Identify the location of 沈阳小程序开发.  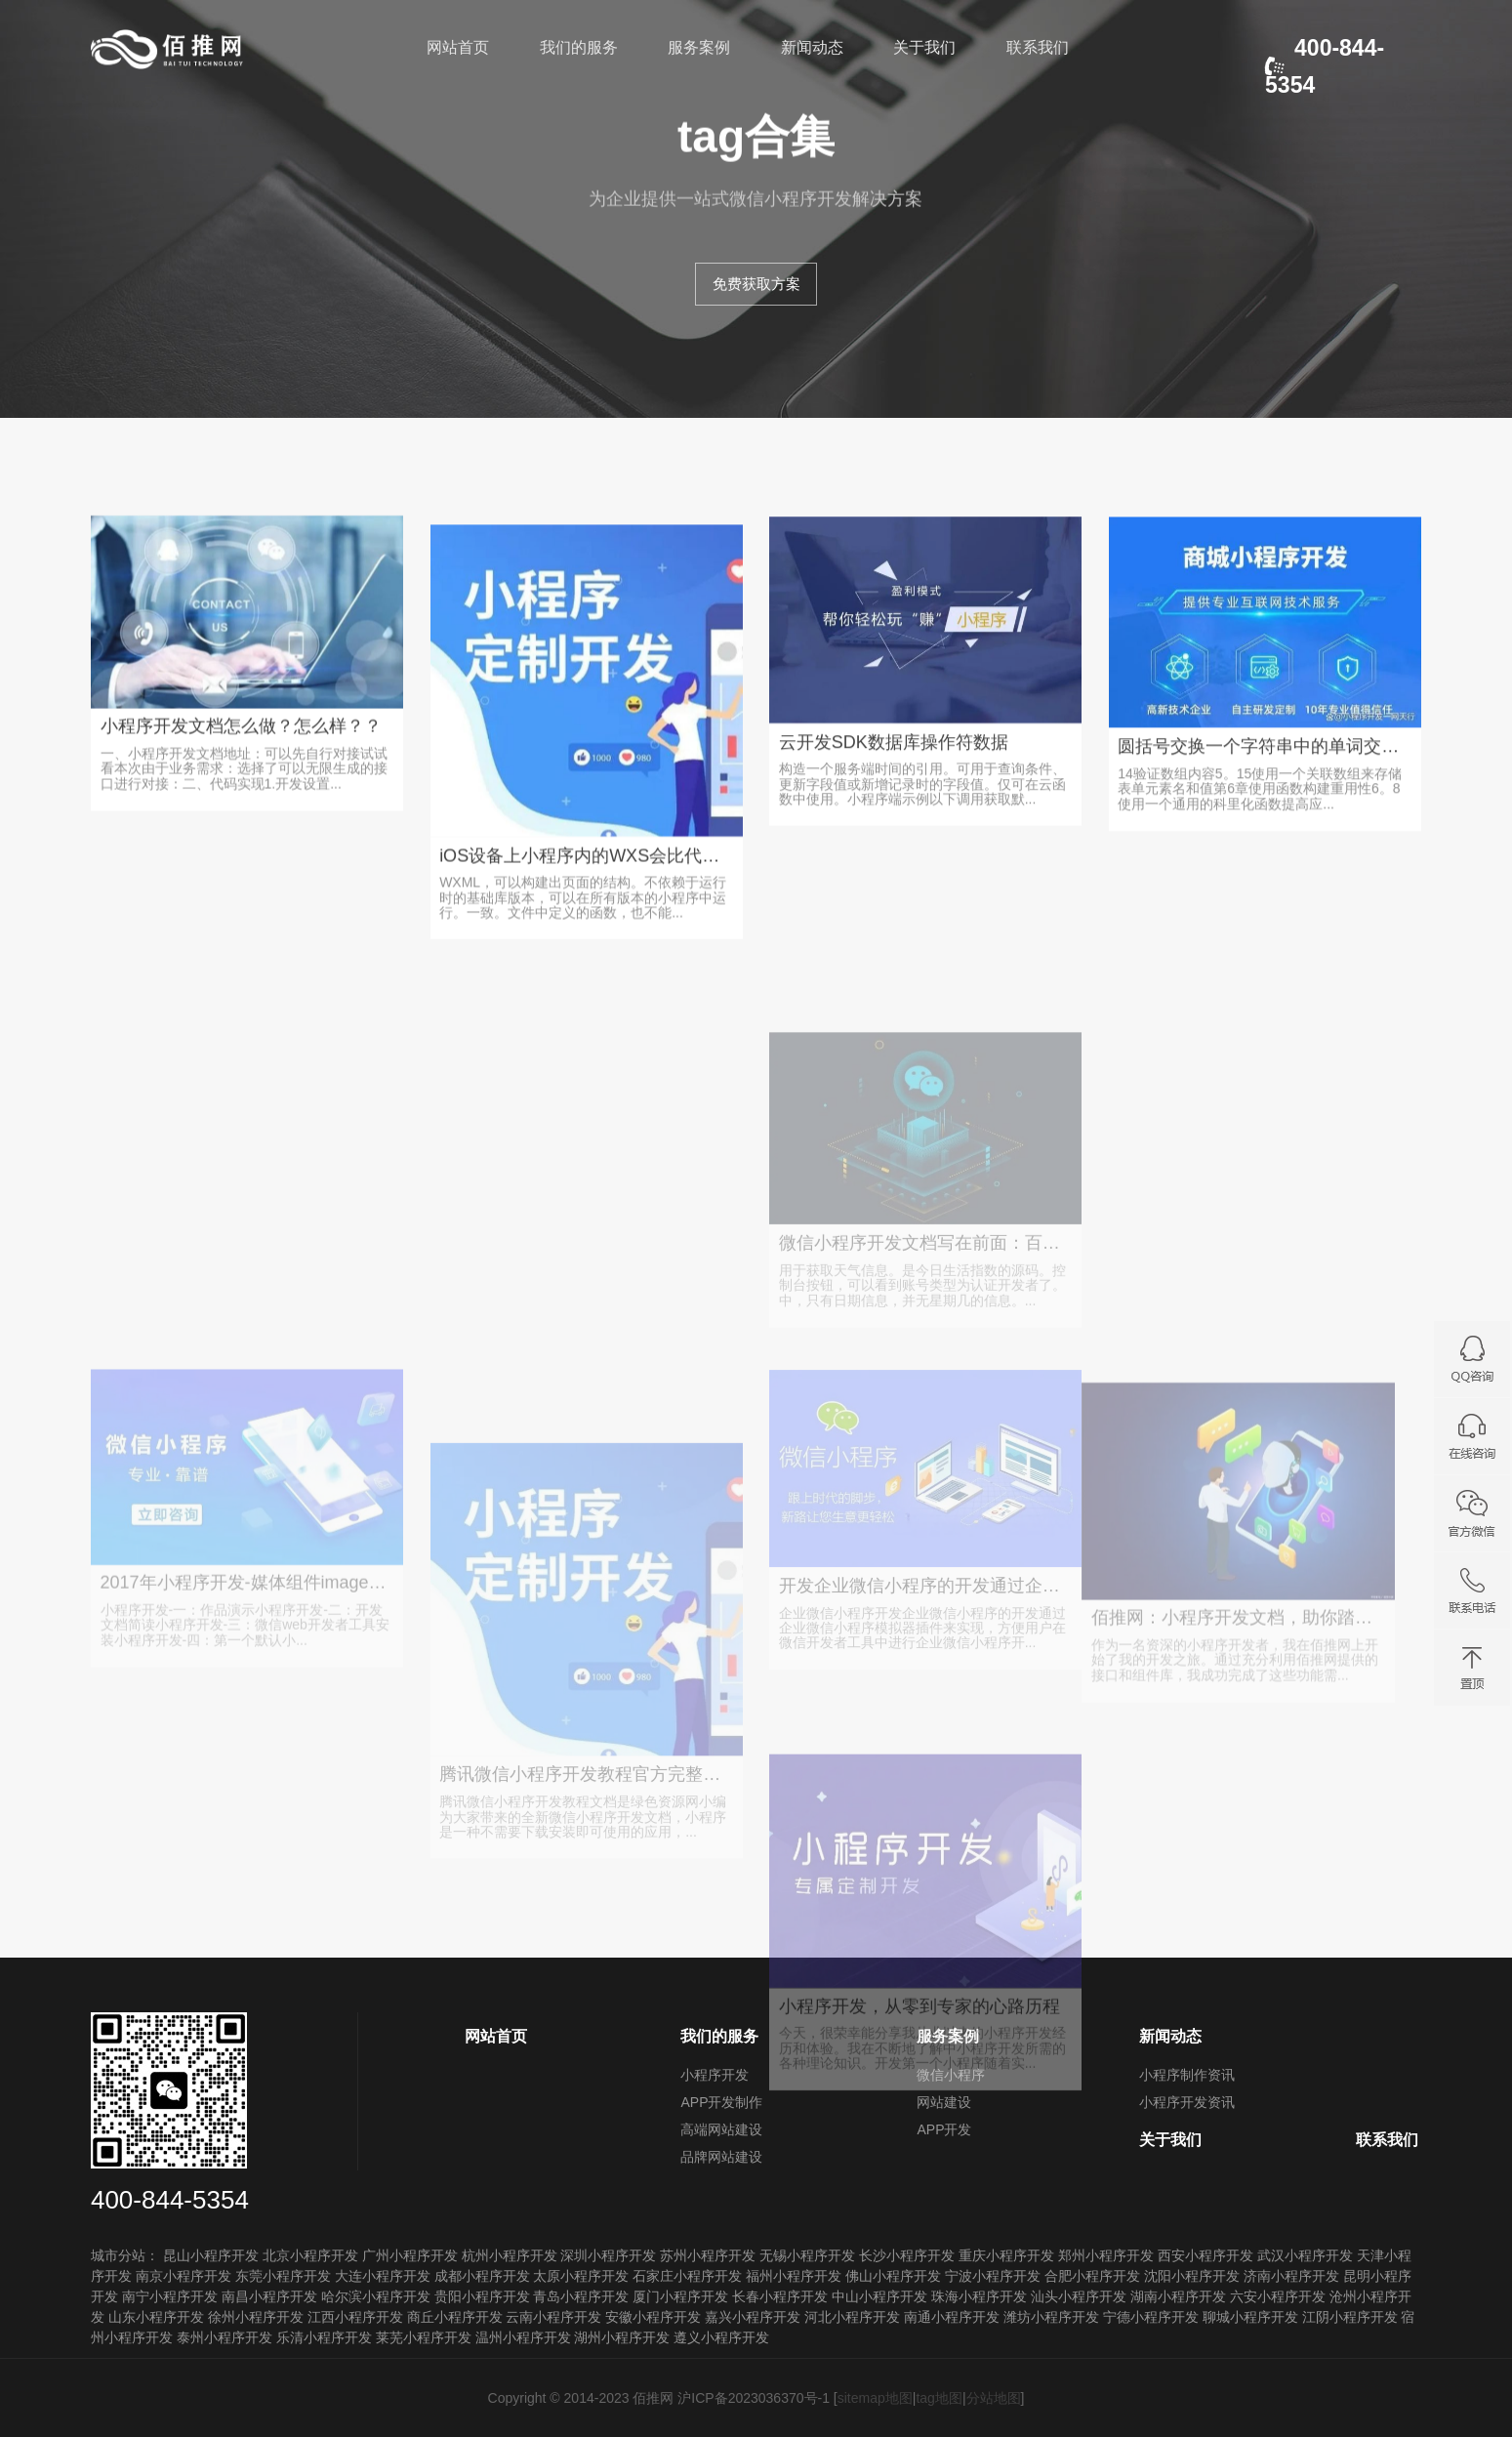
(1192, 2276).